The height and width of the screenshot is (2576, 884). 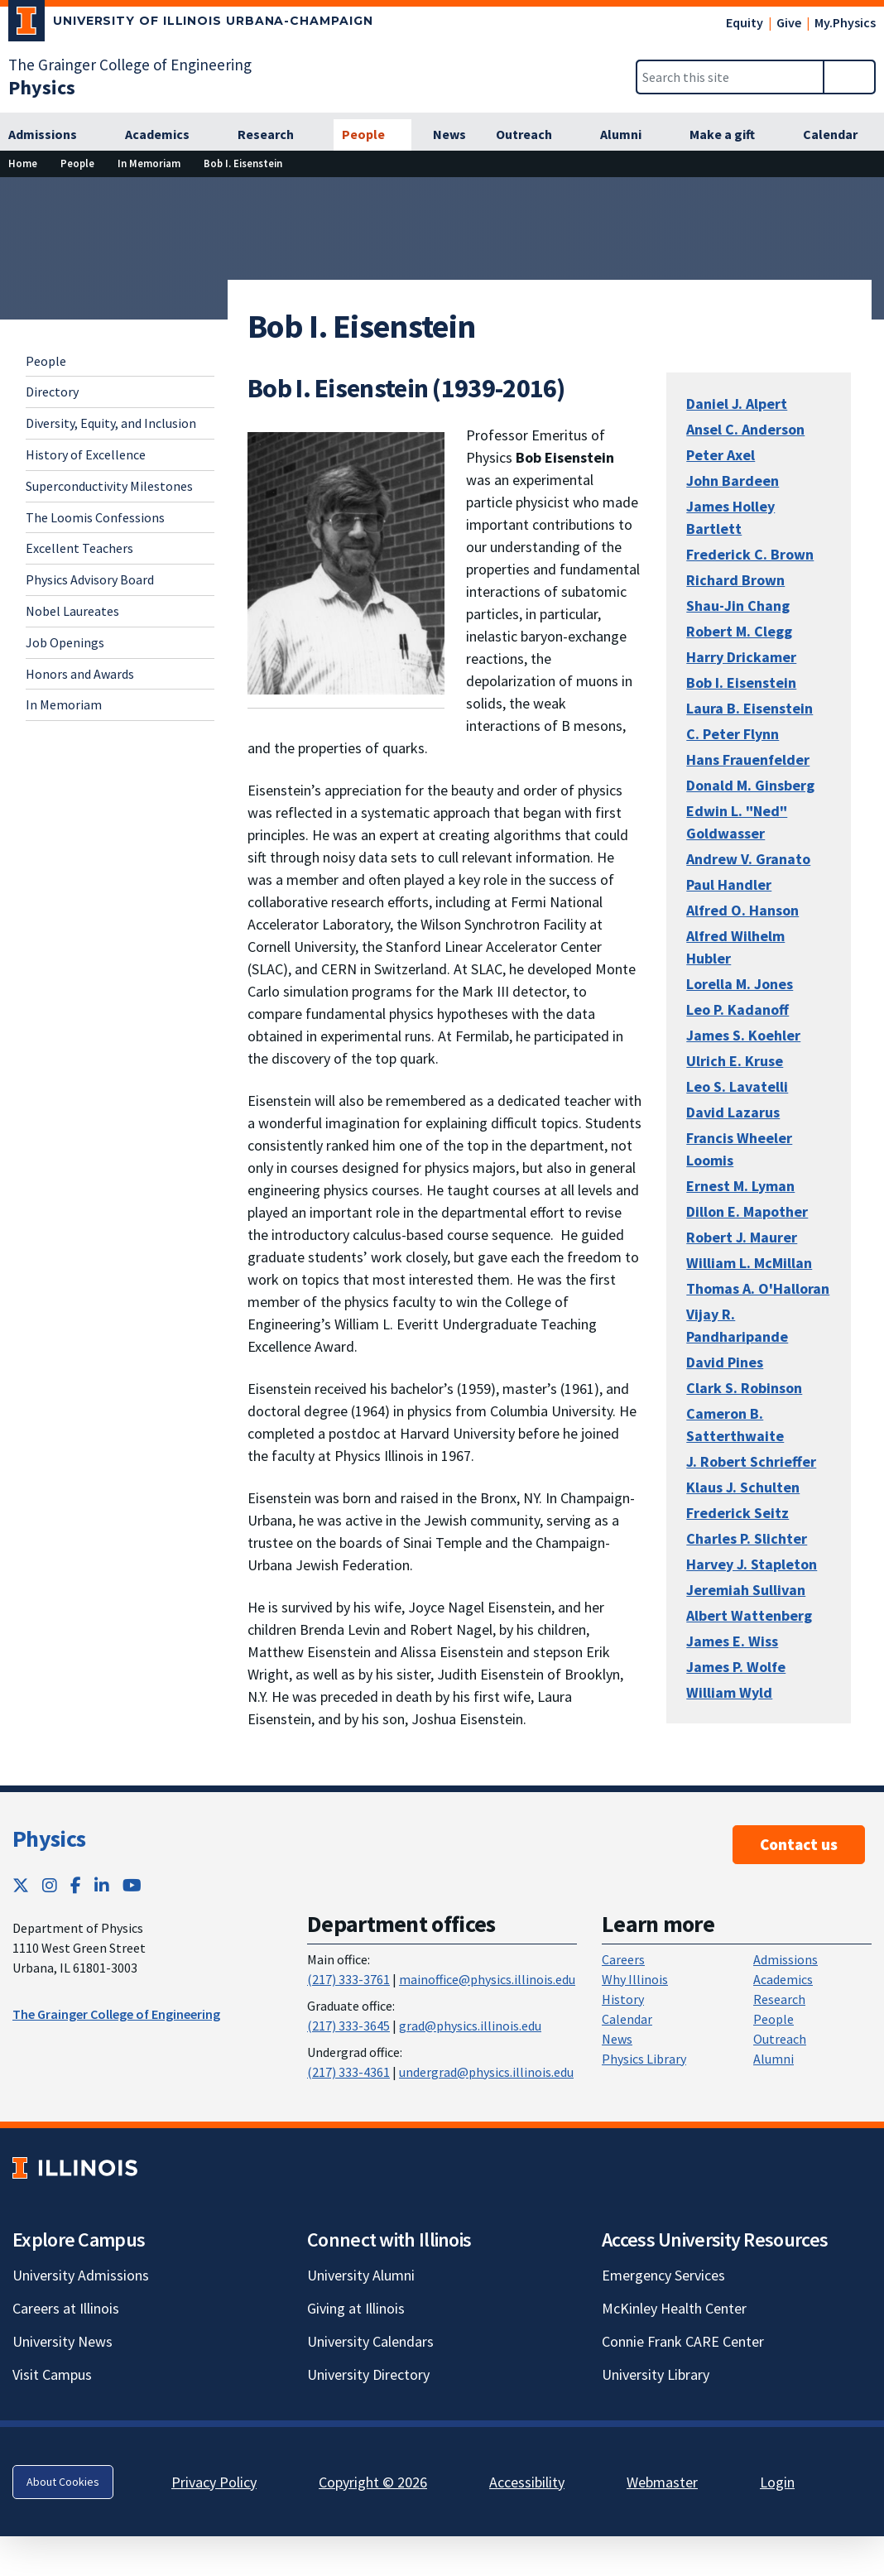 I want to click on Privacy Policy [Privacy Policy; Link opens in new tab], so click(x=214, y=2482).